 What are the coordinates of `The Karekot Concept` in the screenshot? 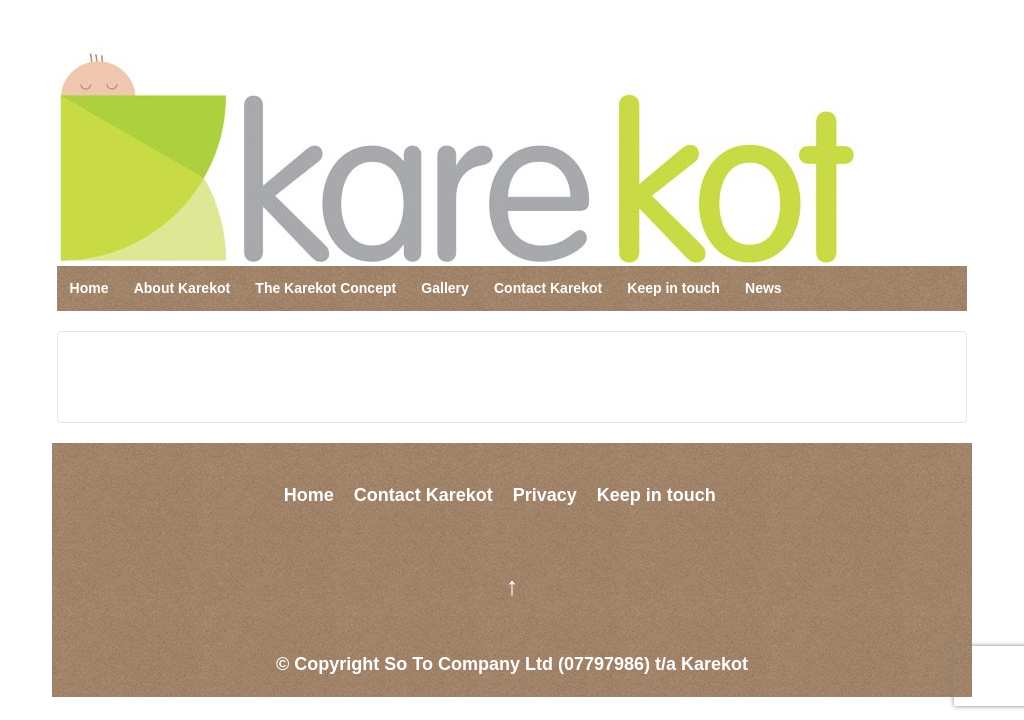 It's located at (325, 288).